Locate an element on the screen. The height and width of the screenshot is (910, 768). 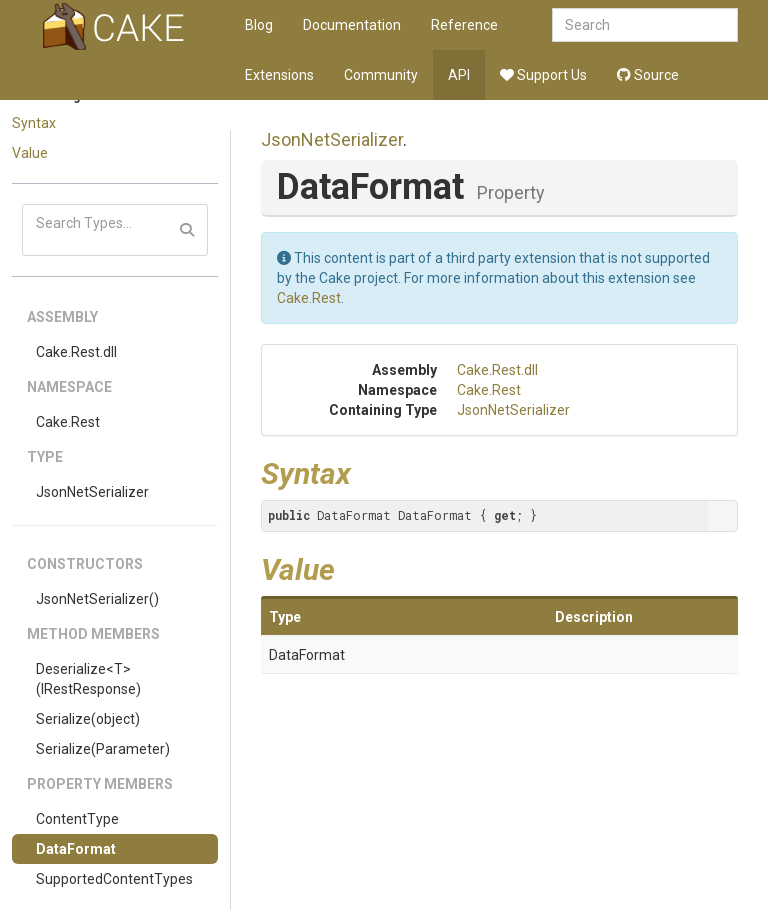
Deserialize<T>(IRestResponse) is located at coordinates (88, 679).